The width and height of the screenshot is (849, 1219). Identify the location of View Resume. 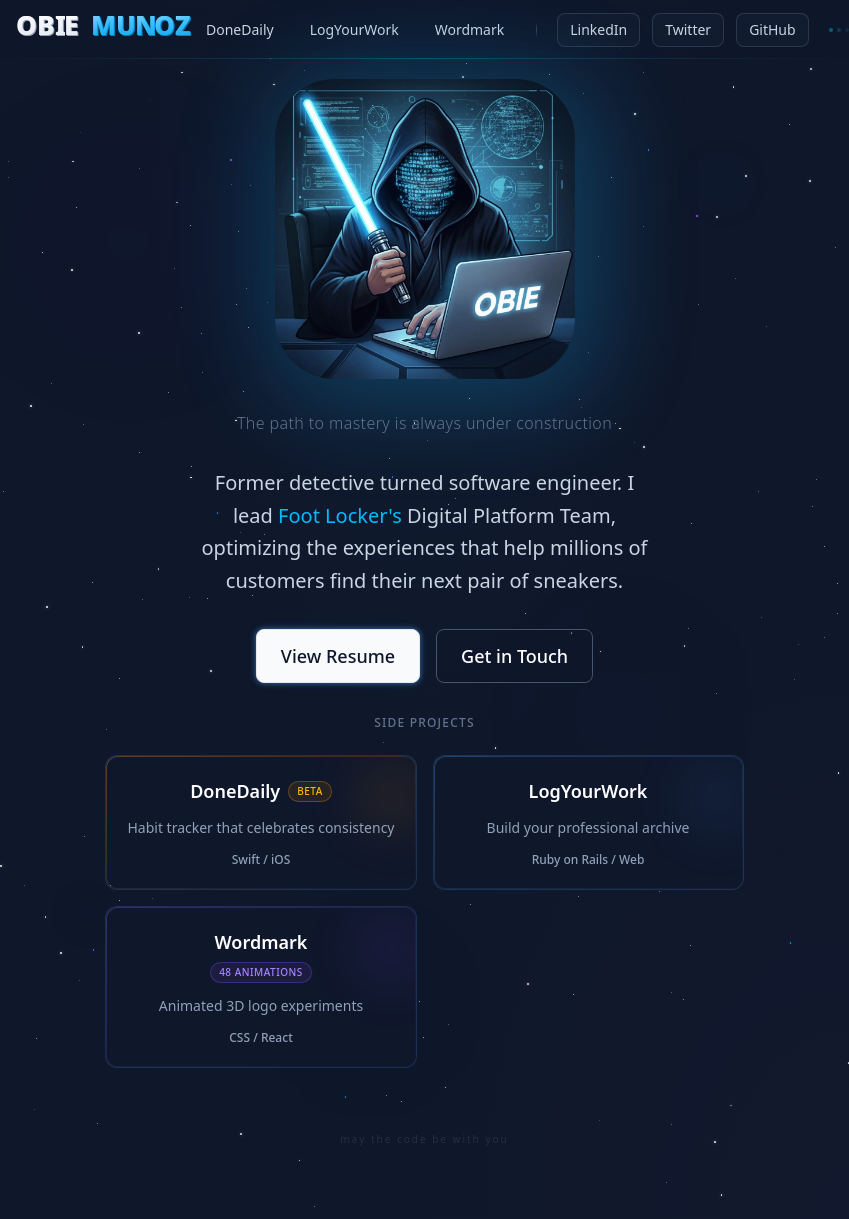
(338, 659).